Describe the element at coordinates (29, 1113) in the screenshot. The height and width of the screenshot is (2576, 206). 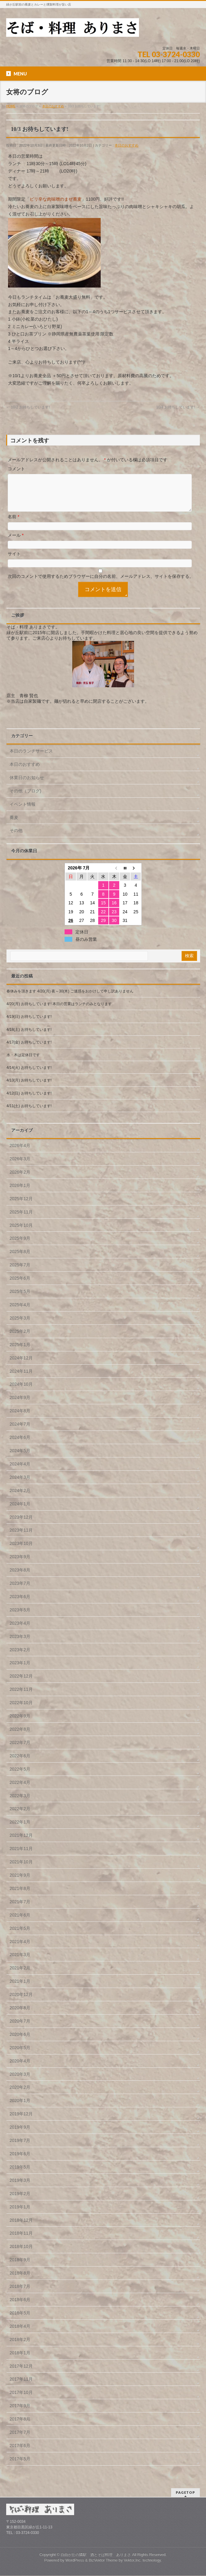
I see `4/11(土) お待ちしています!` at that location.